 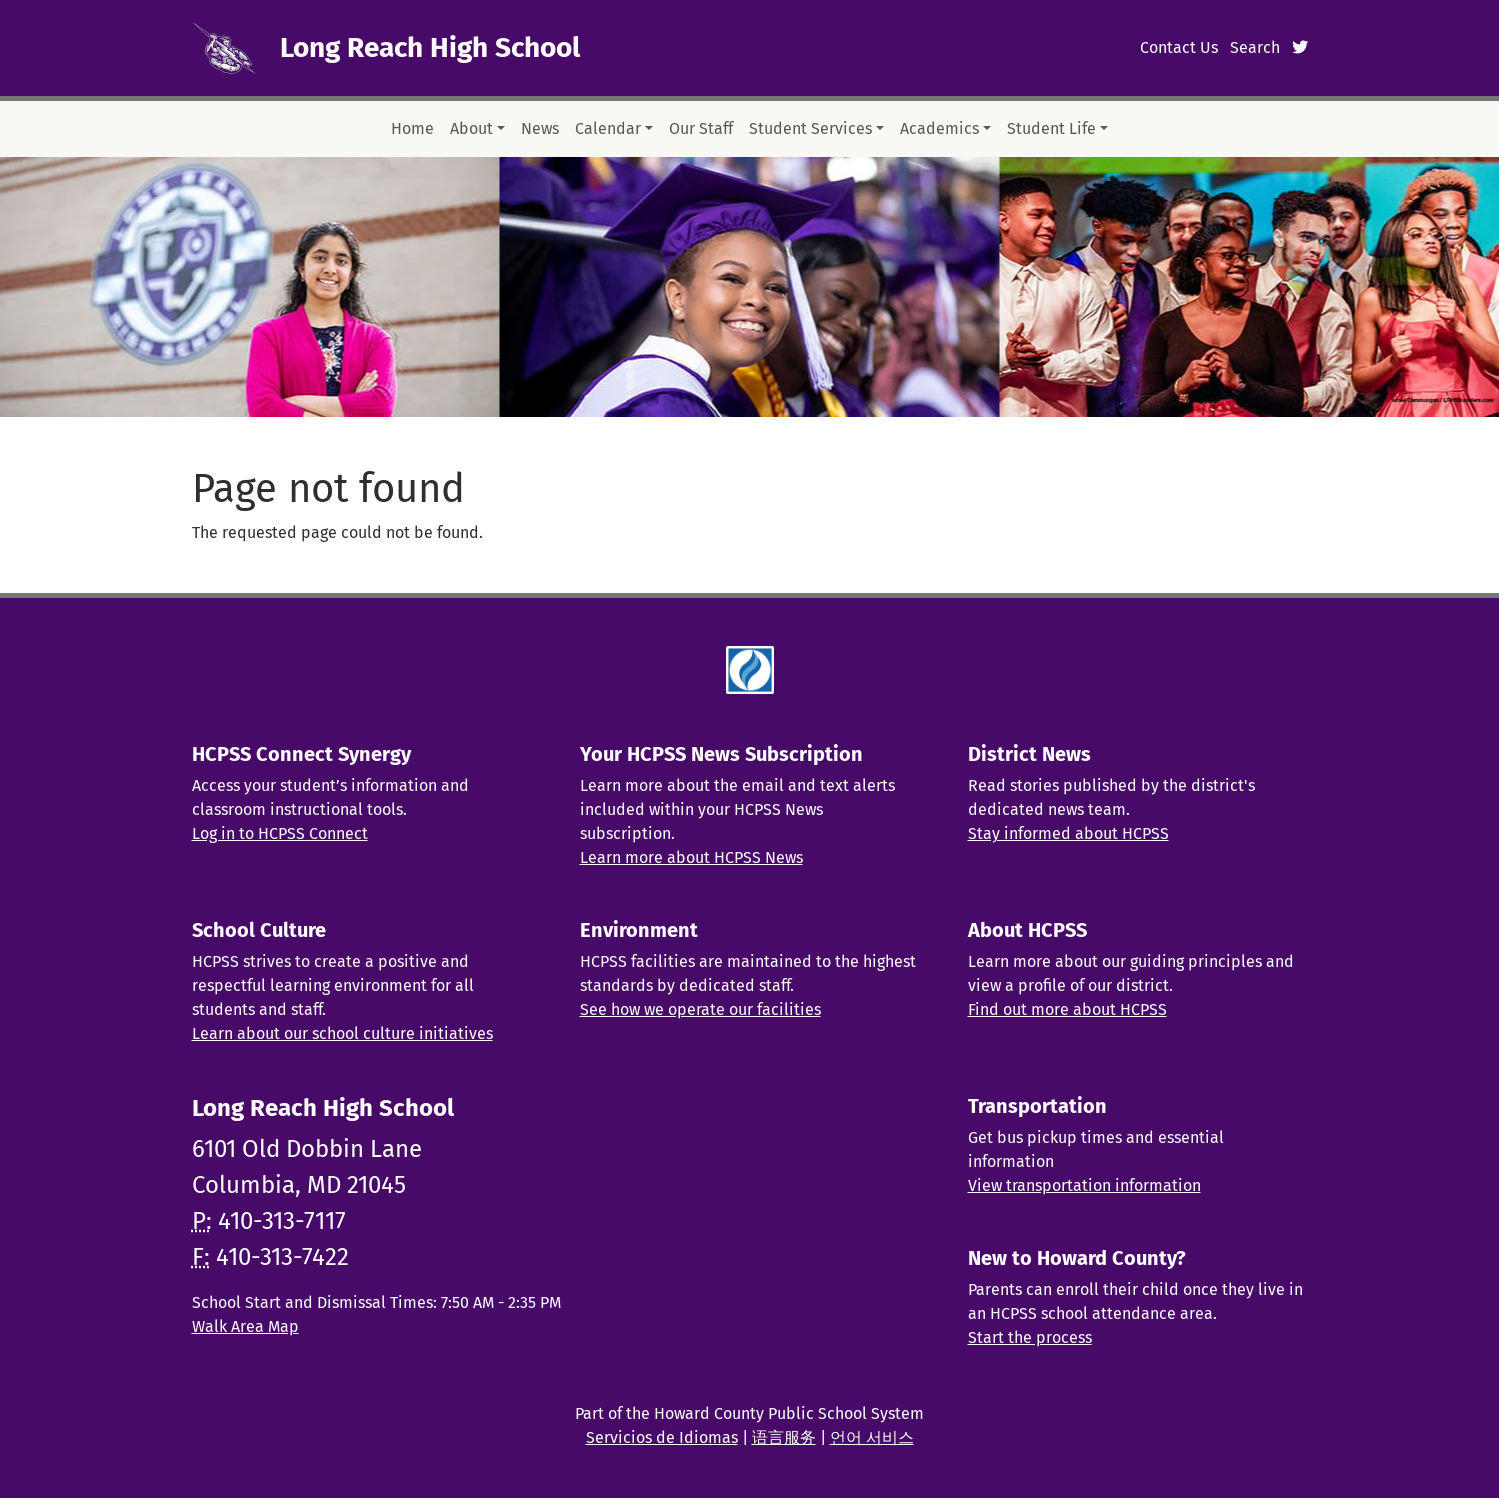 What do you see at coordinates (1084, 1185) in the screenshot?
I see `View transportation information` at bounding box center [1084, 1185].